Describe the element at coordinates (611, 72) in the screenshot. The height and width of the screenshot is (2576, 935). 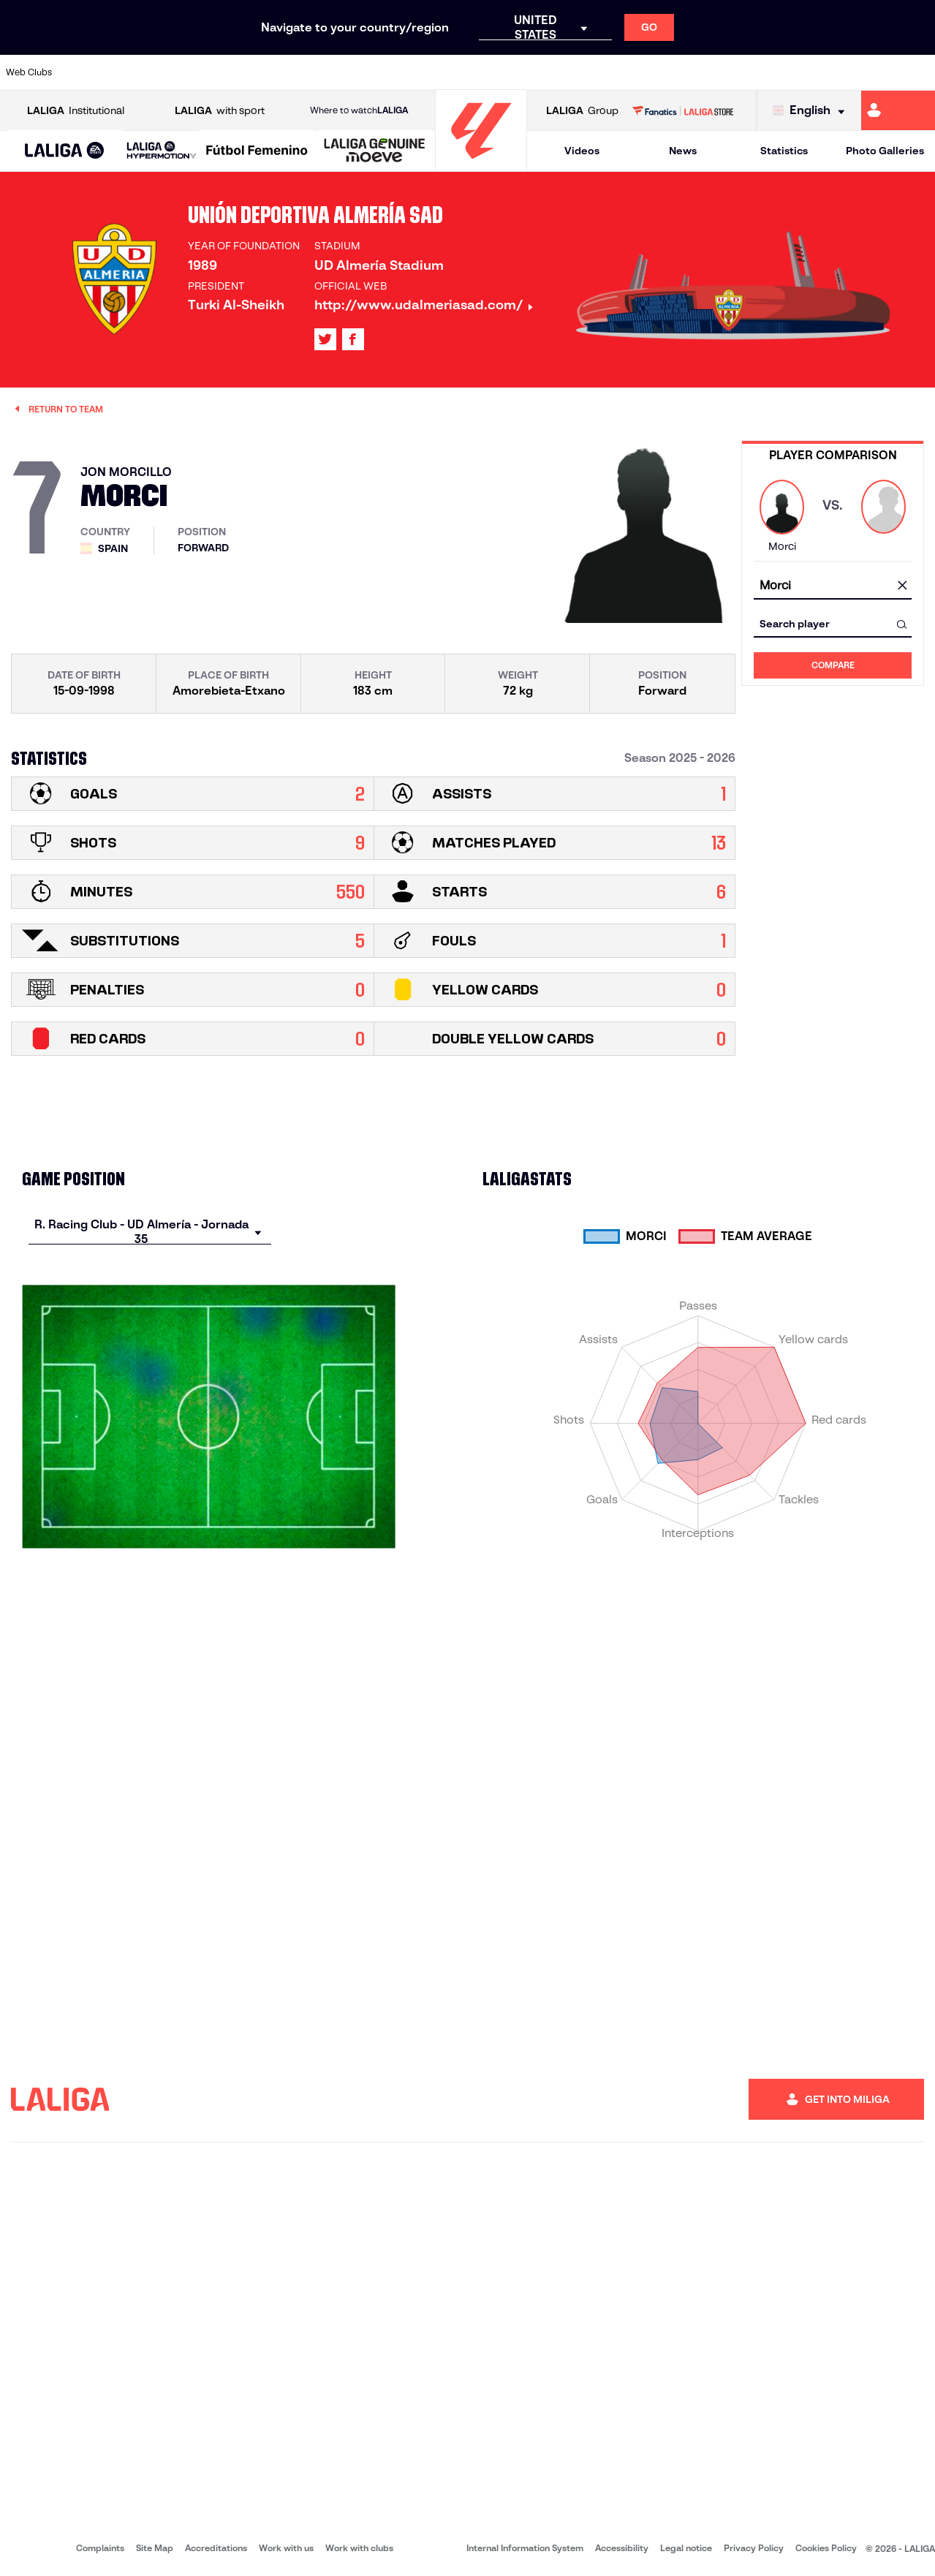
I see `[Go to http://www.rcdmallorca.es/en]` at that location.